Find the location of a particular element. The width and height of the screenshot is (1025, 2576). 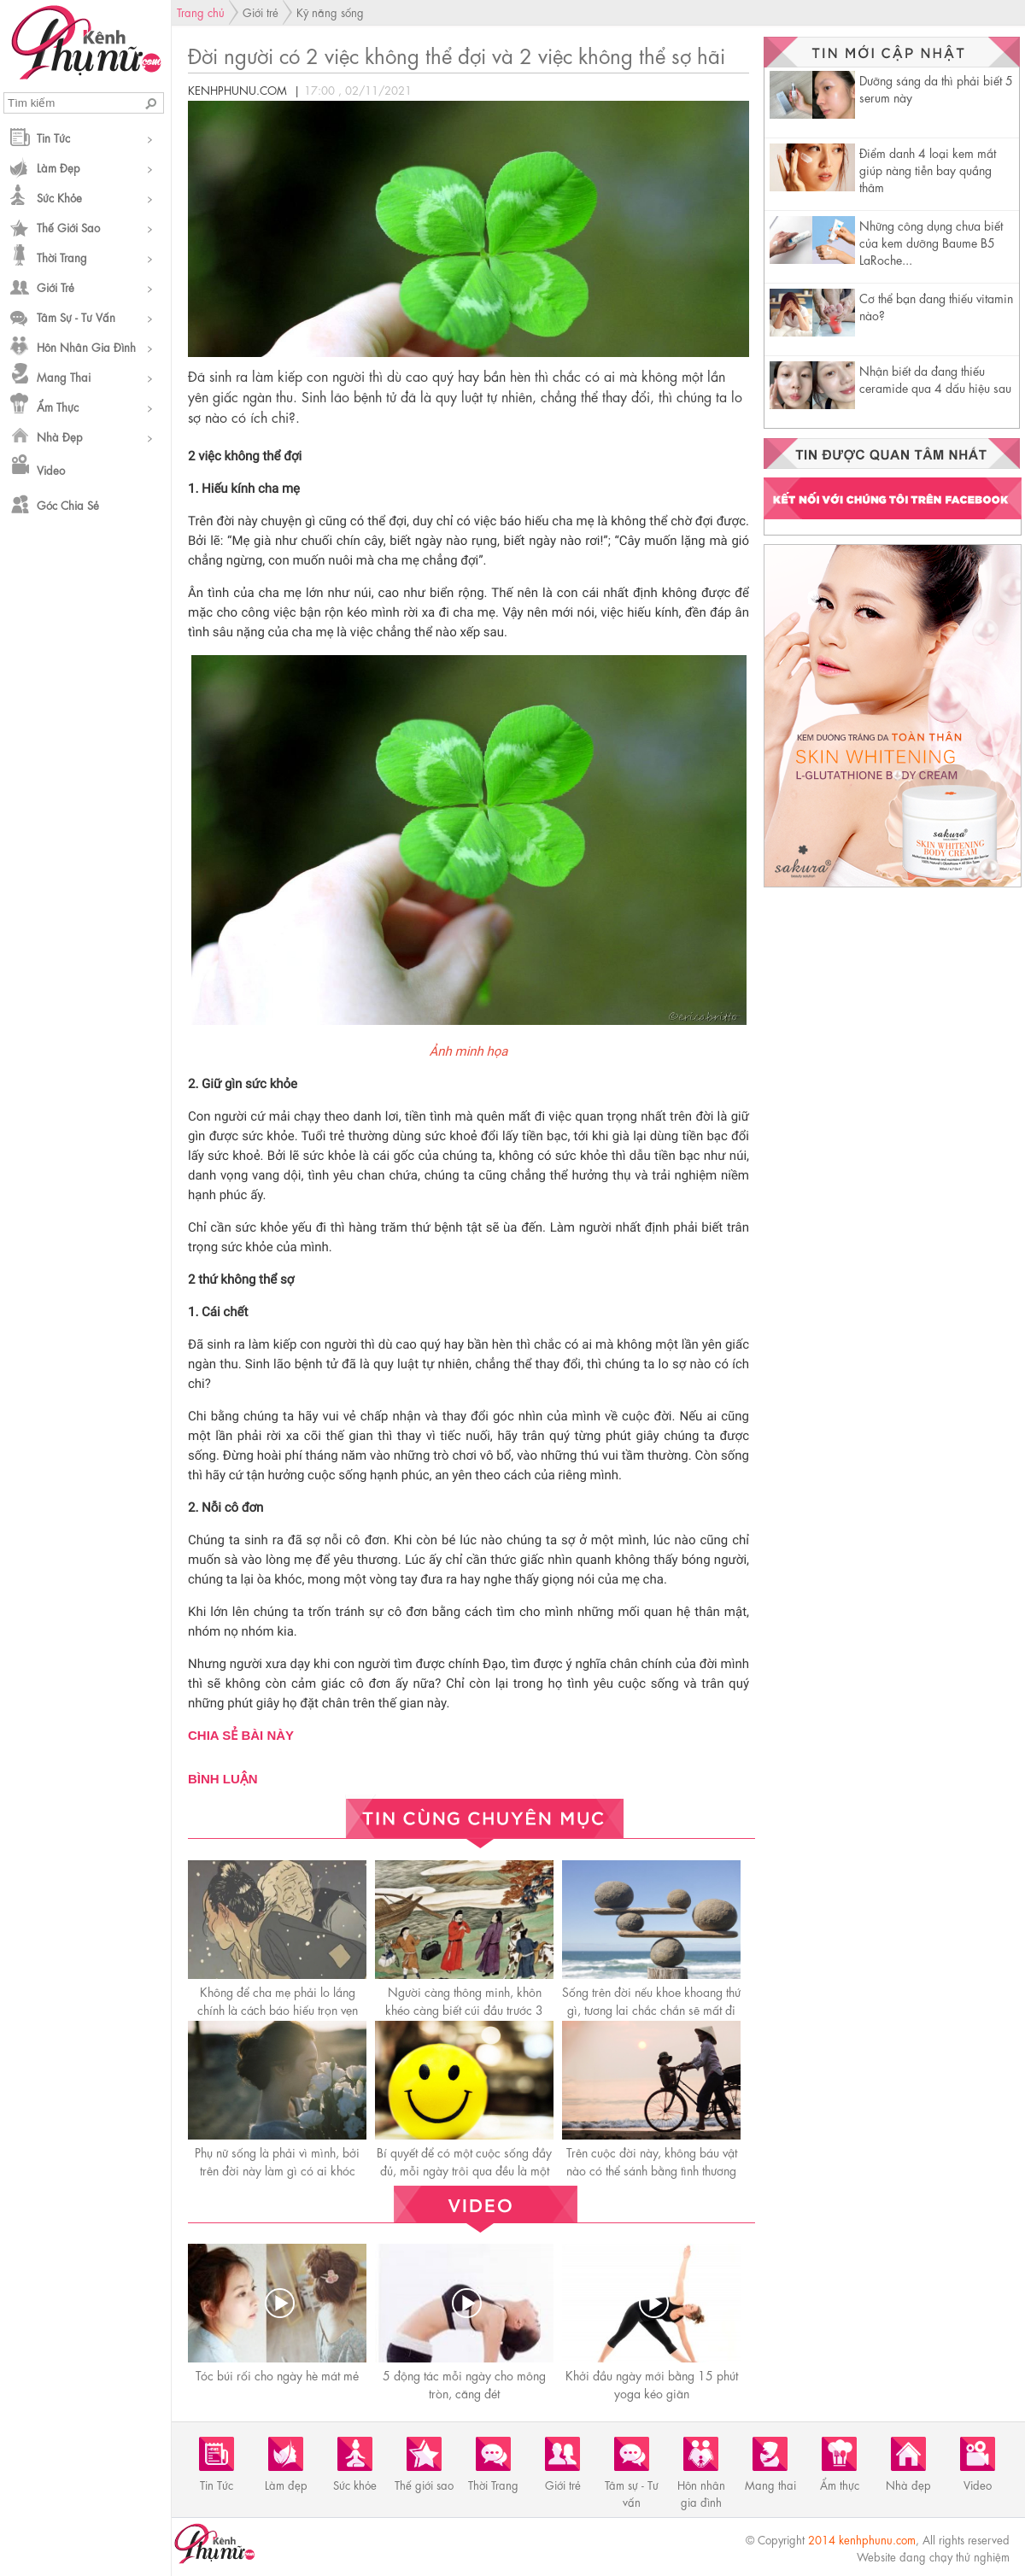

Điểm danh 4 loại kem mắt giúp nàng tiễn bay quầng thâm is located at coordinates (927, 169).